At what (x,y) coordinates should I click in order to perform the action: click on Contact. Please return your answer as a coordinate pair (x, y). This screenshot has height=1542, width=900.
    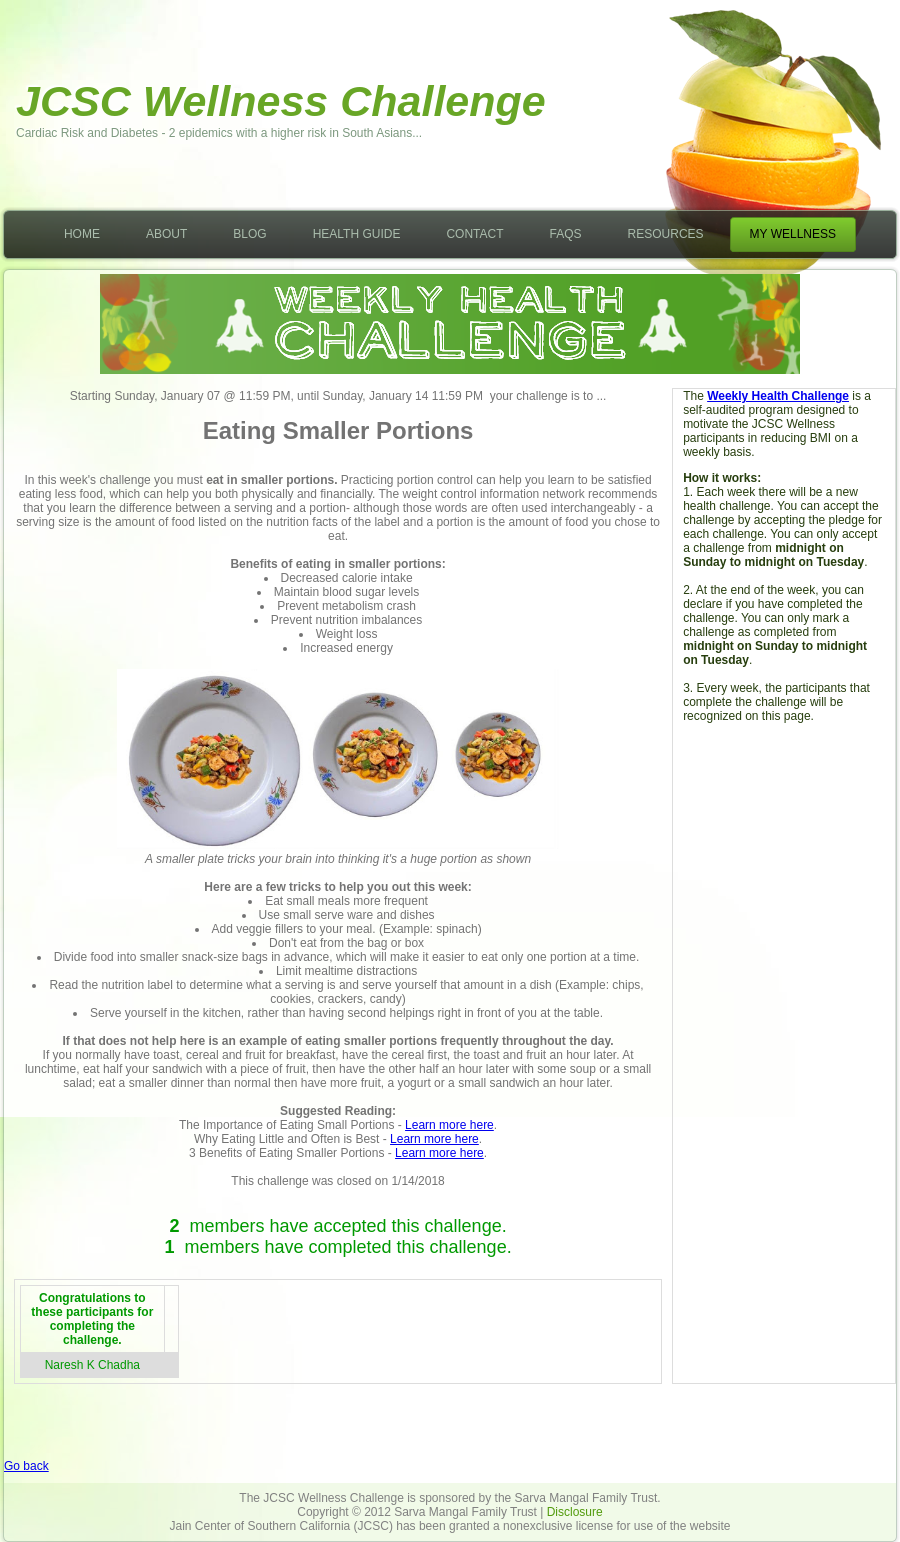
    Looking at the image, I should click on (474, 234).